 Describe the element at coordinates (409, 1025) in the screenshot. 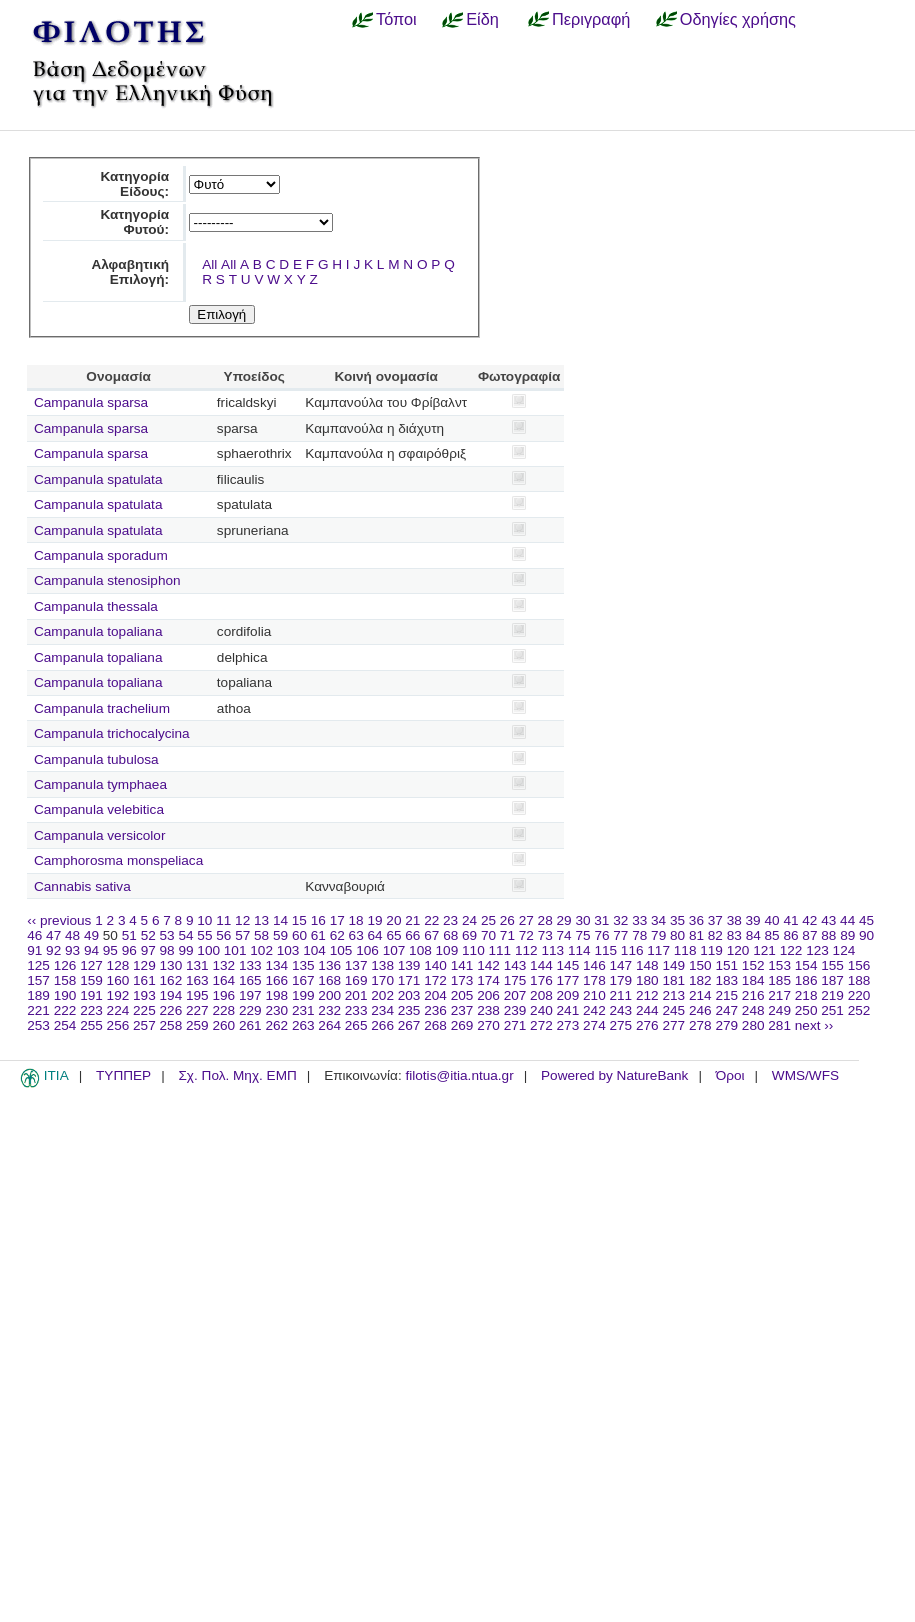

I see `267` at that location.